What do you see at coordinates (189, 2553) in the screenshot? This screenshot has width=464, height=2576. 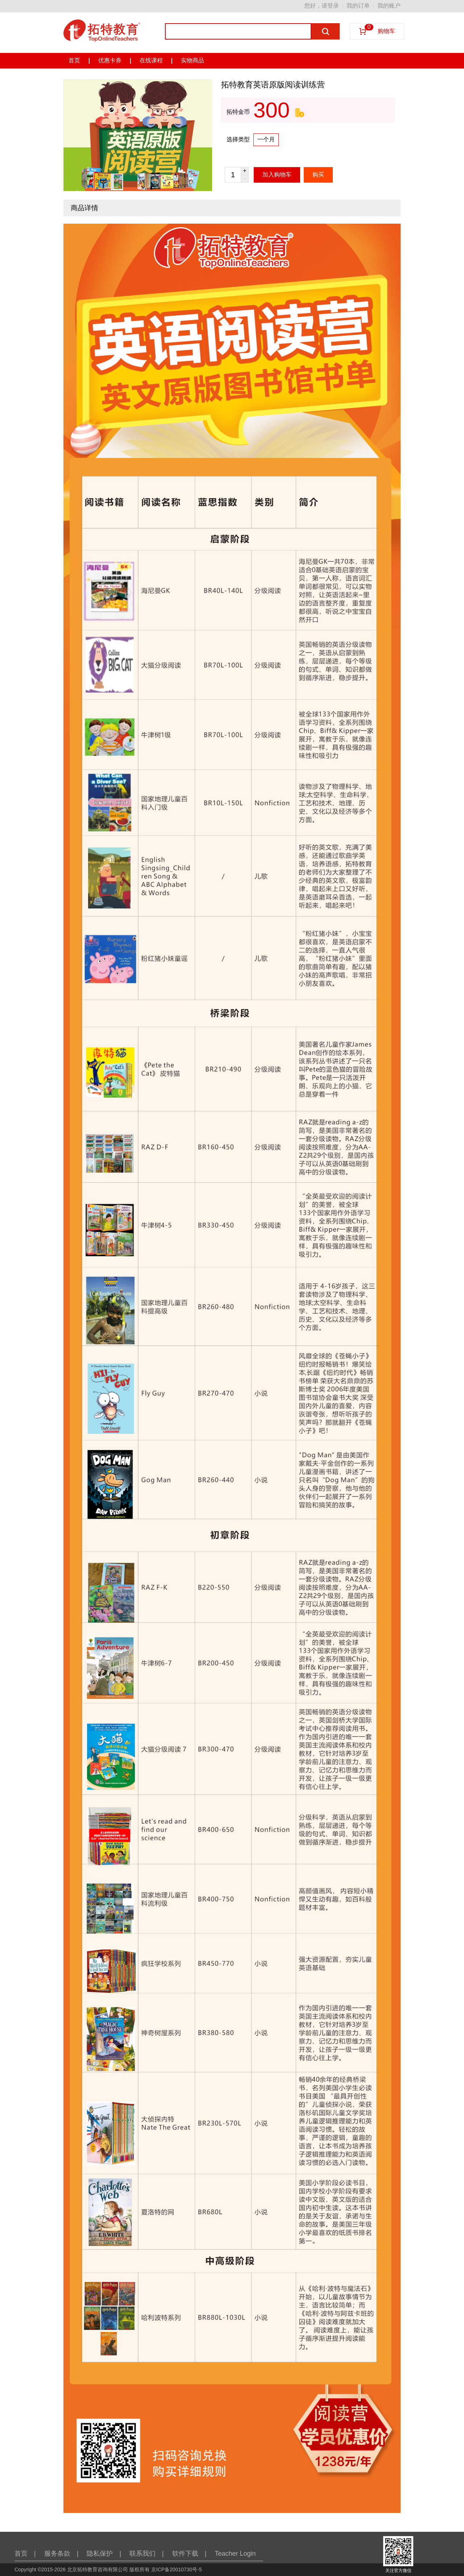 I see `软件下载` at bounding box center [189, 2553].